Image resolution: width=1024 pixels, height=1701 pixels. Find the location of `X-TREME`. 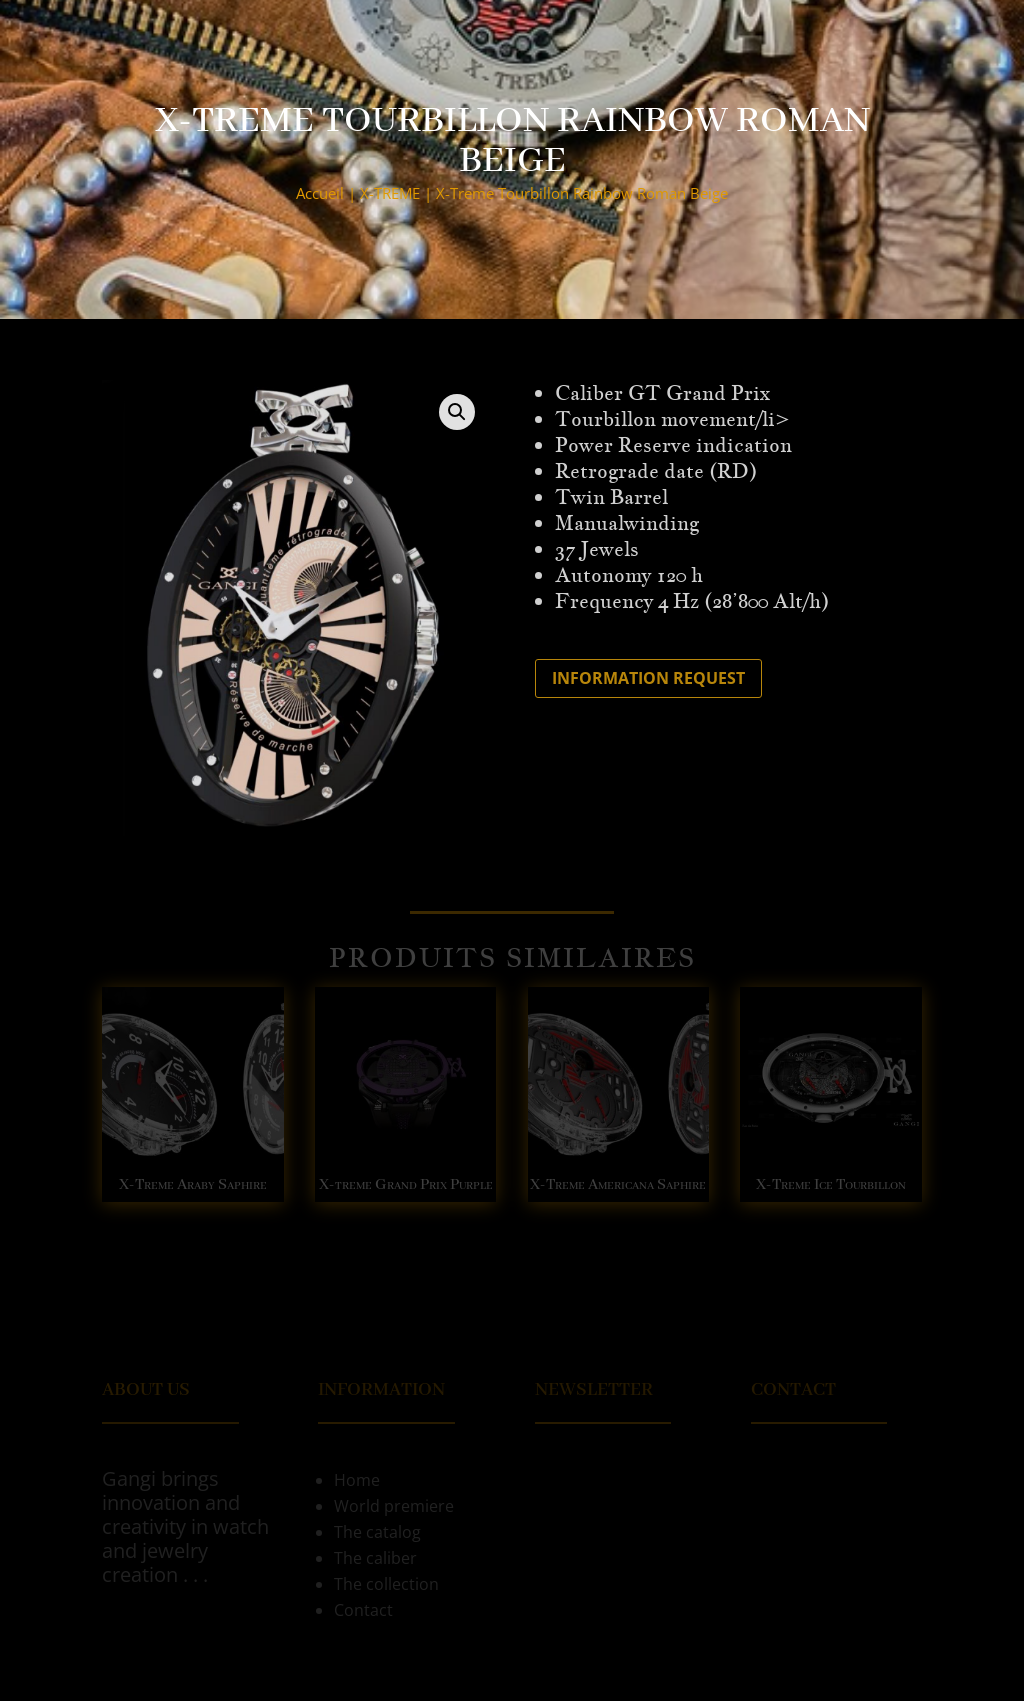

X-TREME is located at coordinates (390, 193).